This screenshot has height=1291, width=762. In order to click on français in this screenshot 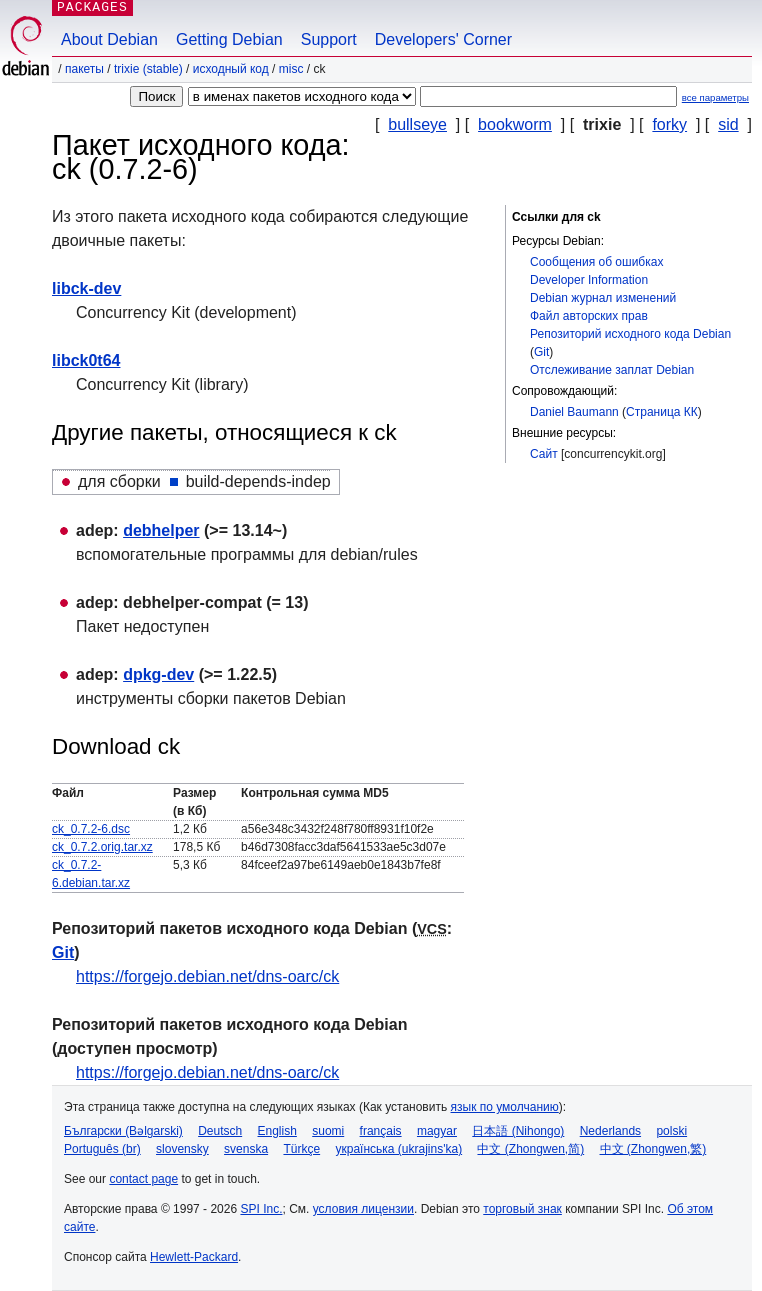, I will do `click(381, 1131)`.